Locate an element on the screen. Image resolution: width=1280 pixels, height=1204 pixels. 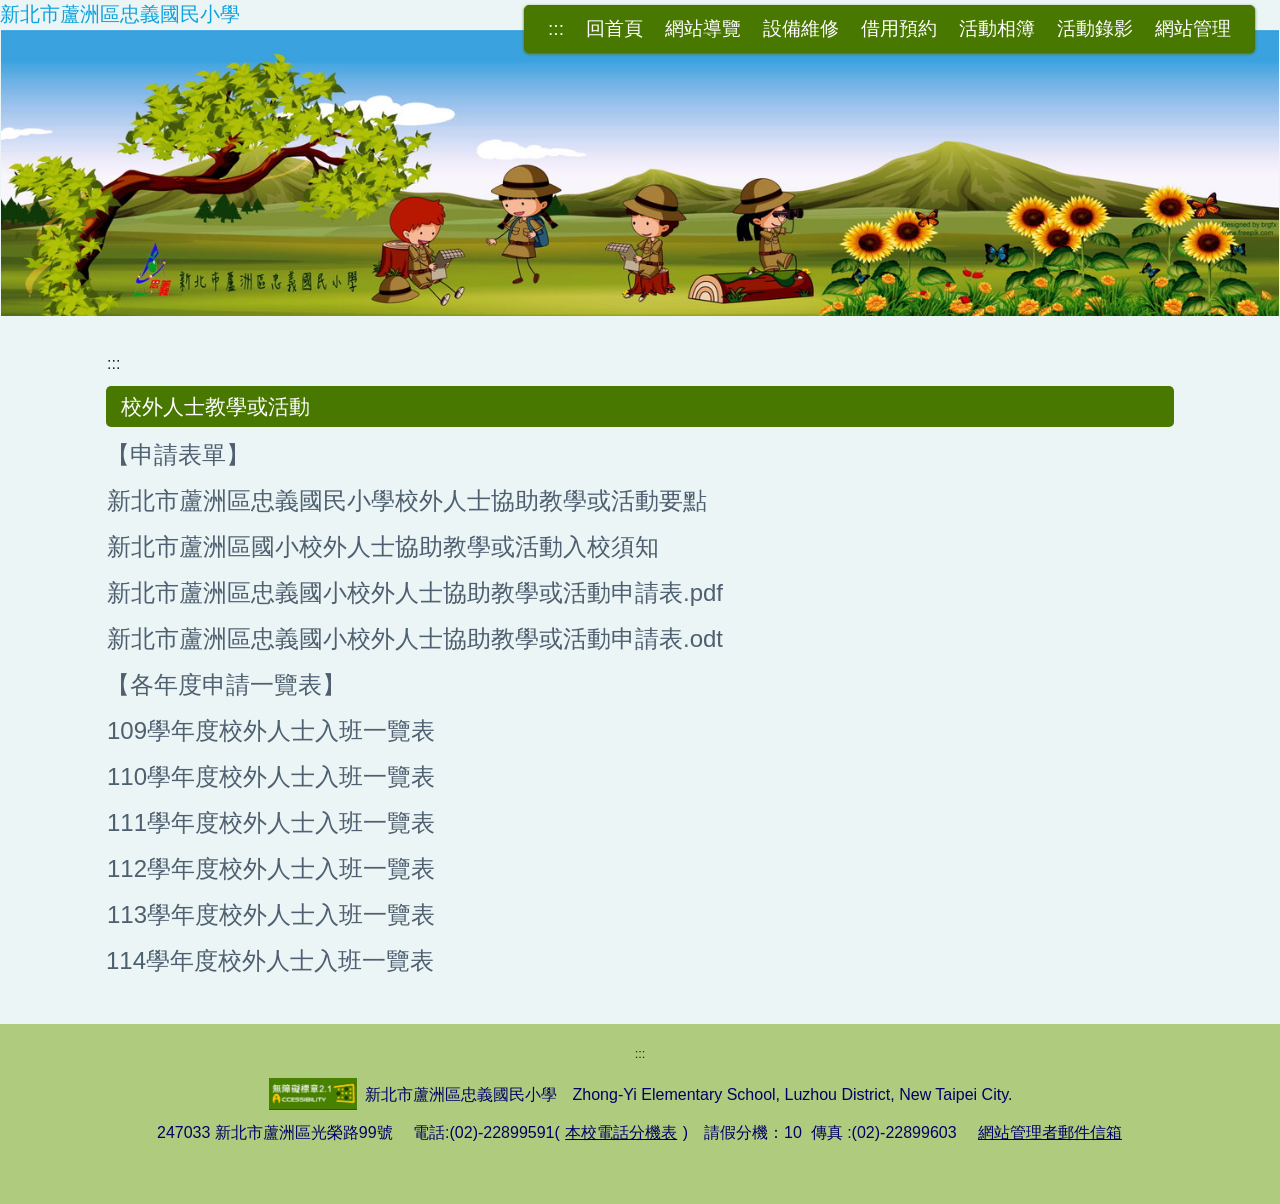
網站導覽 is located at coordinates (703, 28).